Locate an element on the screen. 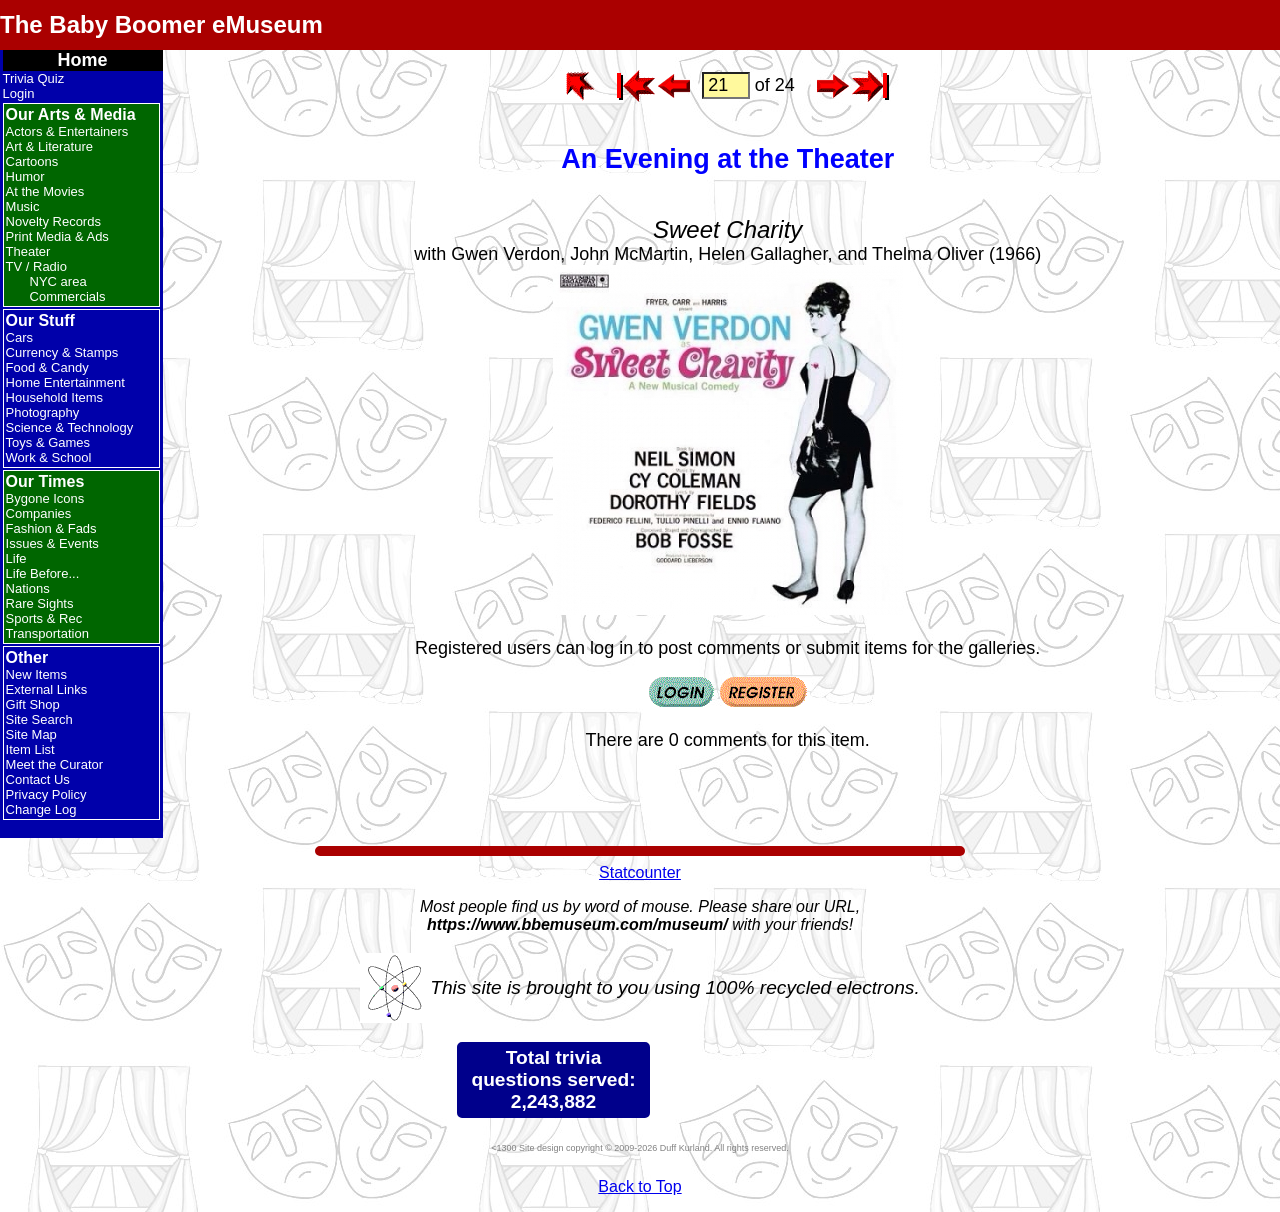  Currency & Stamps is located at coordinates (62, 352).